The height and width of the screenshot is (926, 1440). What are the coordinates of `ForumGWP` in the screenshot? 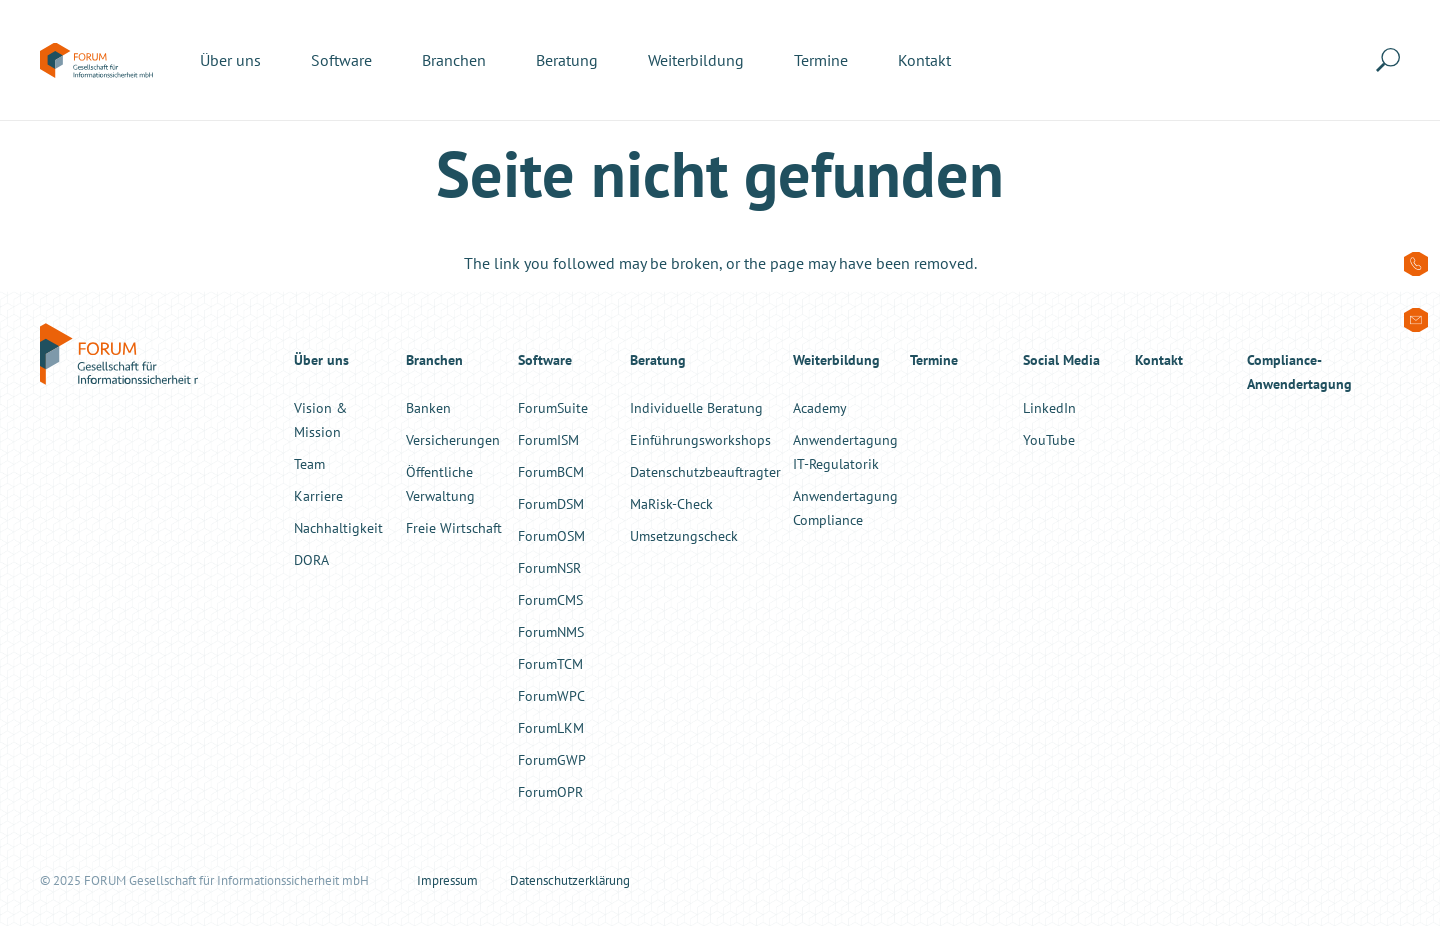 It's located at (552, 759).